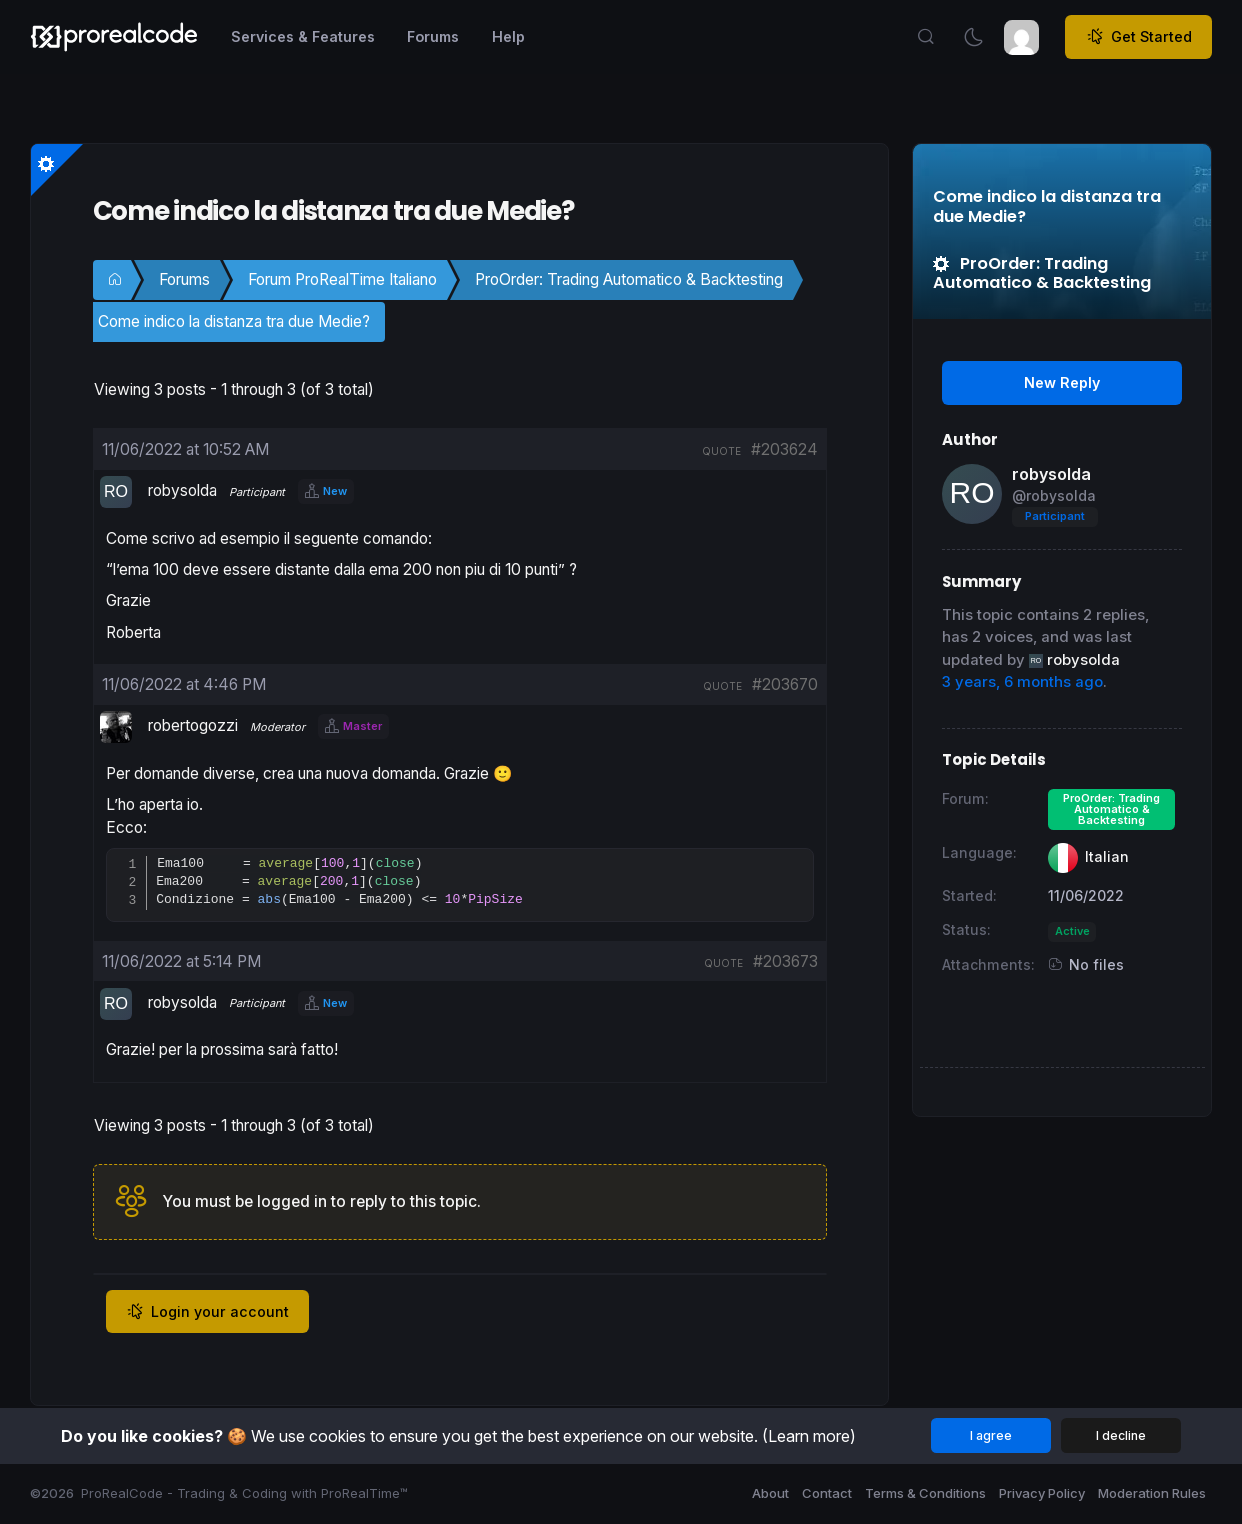  What do you see at coordinates (785, 962) in the screenshot?
I see `#203673` at bounding box center [785, 962].